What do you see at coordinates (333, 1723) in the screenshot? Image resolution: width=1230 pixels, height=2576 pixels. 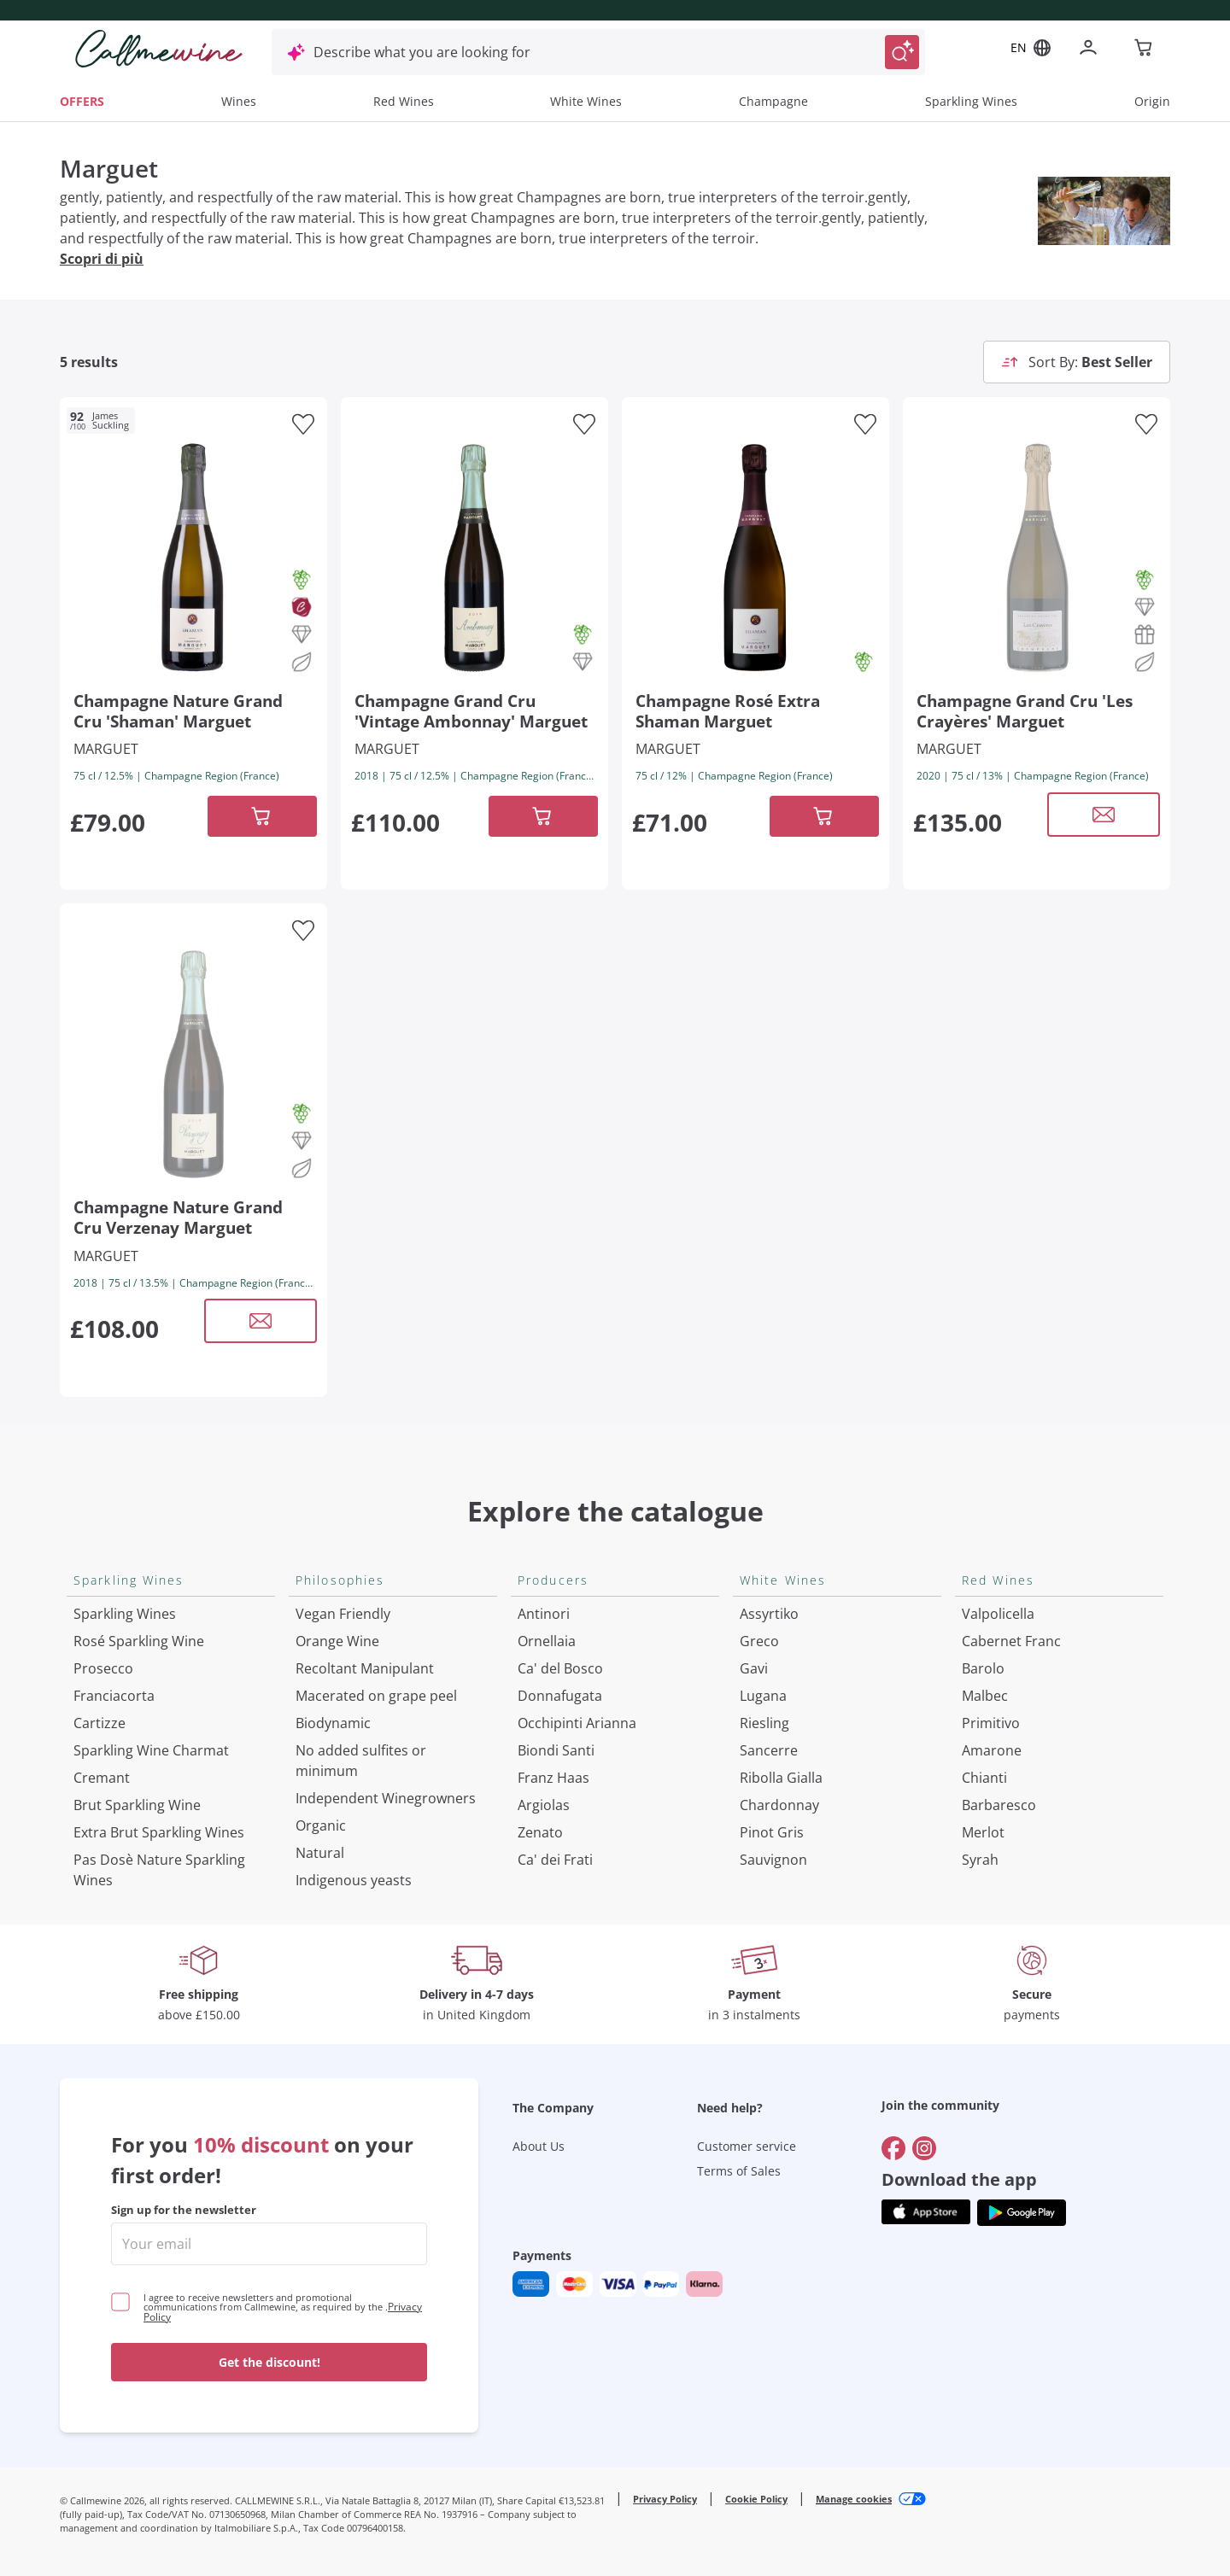 I see `Biodynamic` at bounding box center [333, 1723].